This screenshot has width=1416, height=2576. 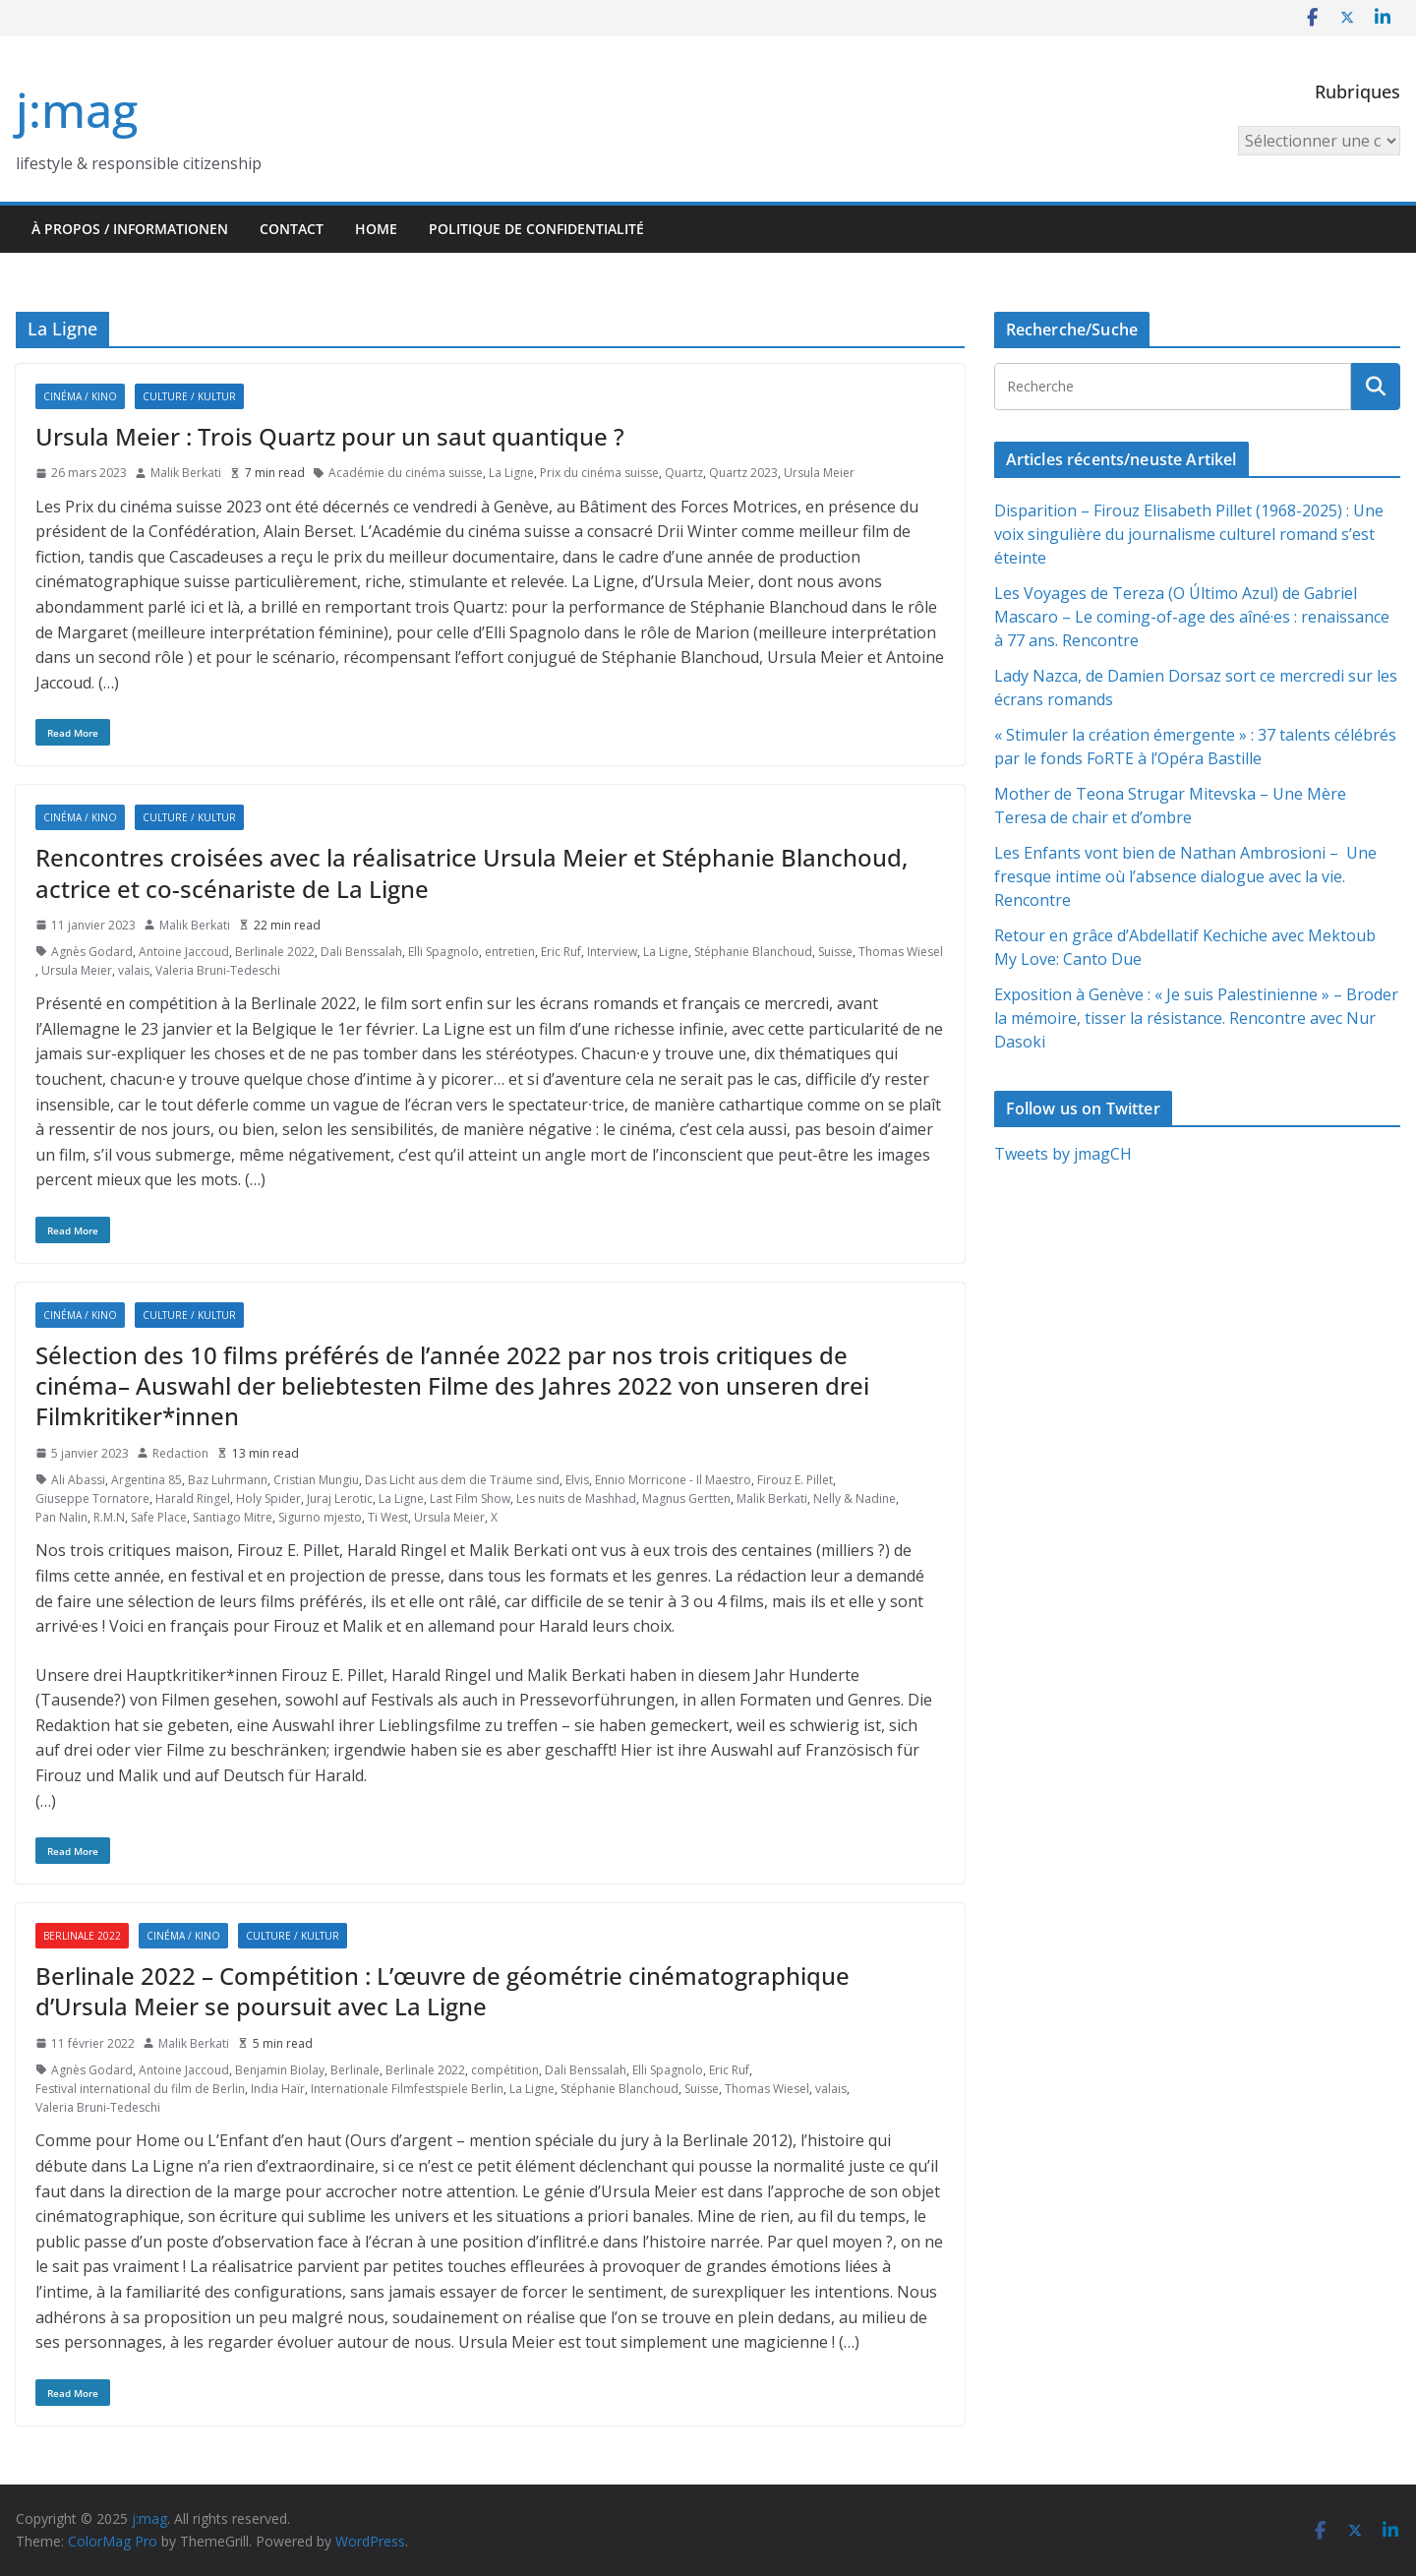 What do you see at coordinates (577, 1479) in the screenshot?
I see `Elvis` at bounding box center [577, 1479].